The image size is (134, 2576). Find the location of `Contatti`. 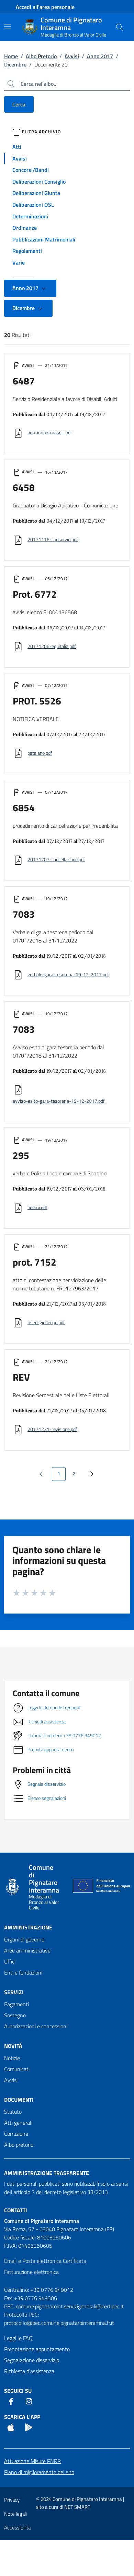

Contatti is located at coordinates (15, 2210).